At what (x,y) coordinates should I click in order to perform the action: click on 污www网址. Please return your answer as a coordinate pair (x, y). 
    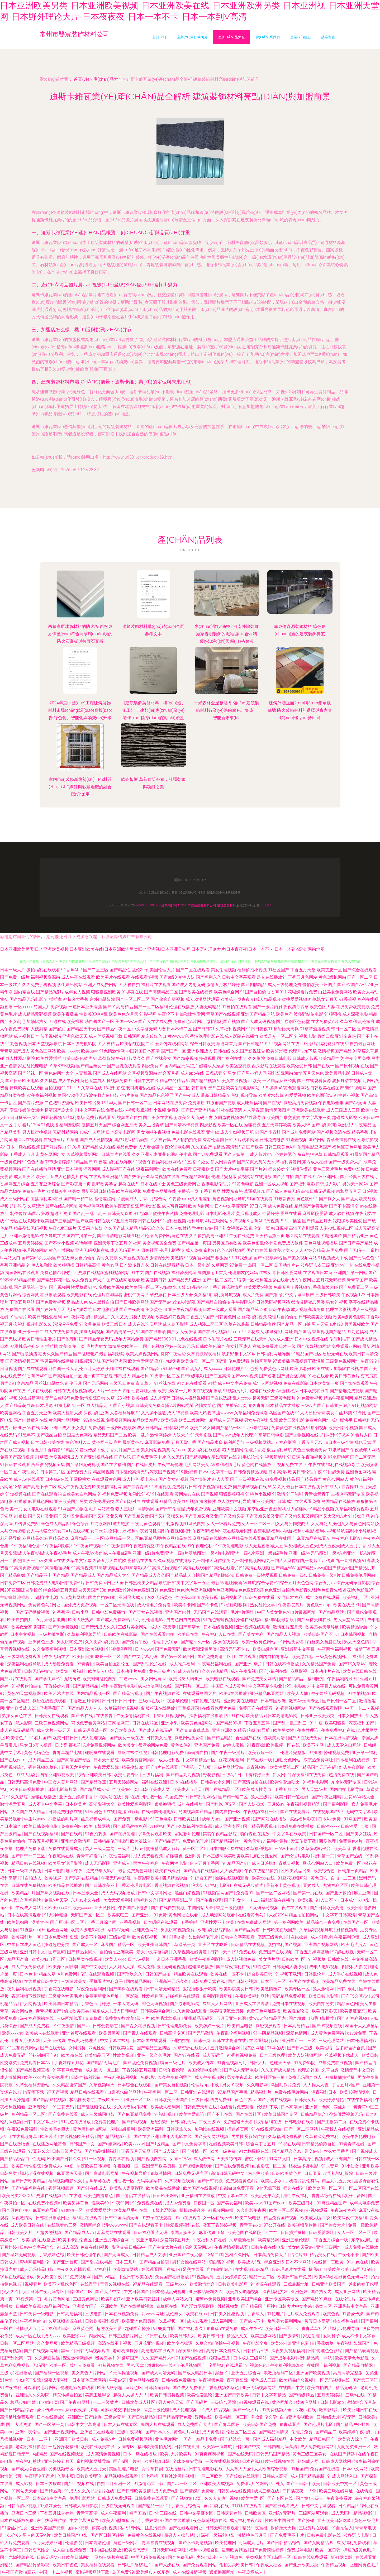
    Looking at the image, I should click on (153, 2313).